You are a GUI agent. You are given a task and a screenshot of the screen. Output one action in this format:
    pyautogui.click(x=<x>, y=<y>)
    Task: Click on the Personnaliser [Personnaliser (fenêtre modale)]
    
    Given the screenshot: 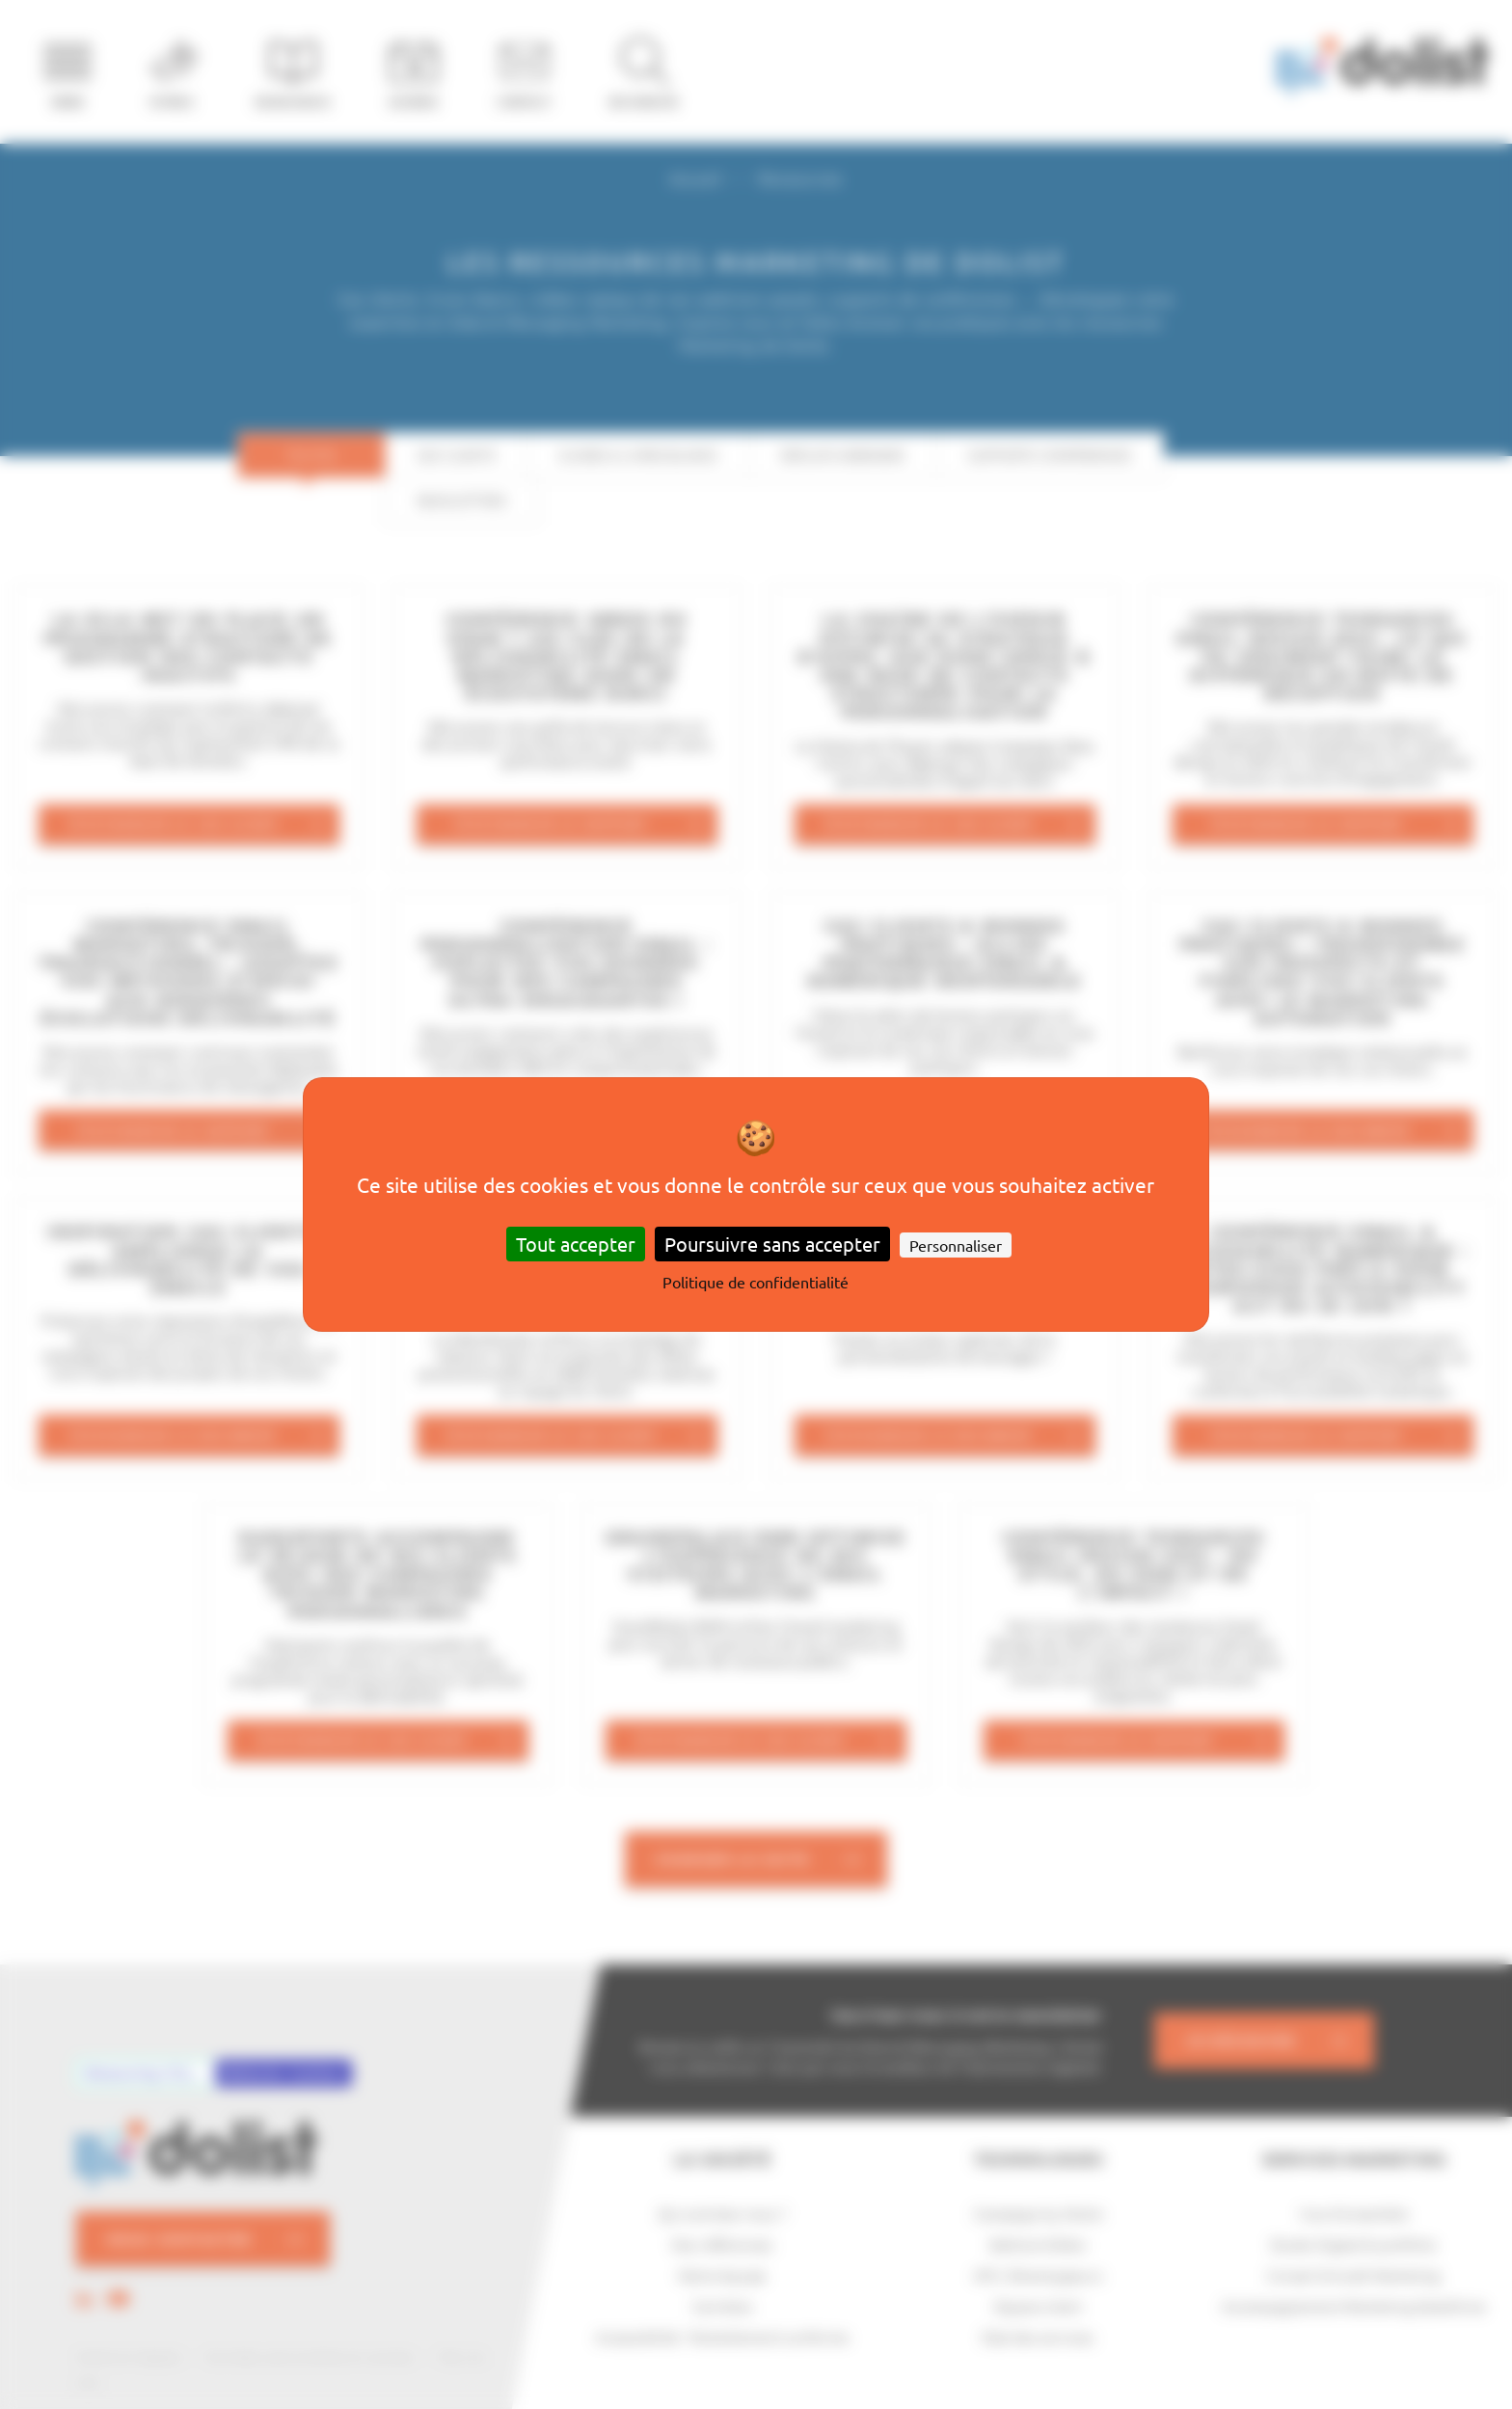 What is the action you would take?
    pyautogui.click(x=955, y=1245)
    